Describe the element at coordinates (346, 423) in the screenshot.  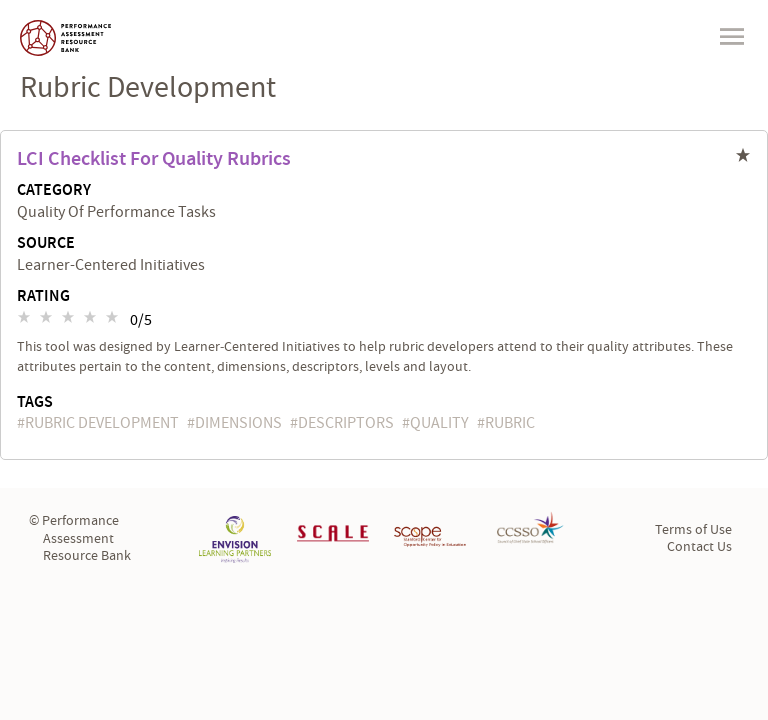
I see `descriptors` at that location.